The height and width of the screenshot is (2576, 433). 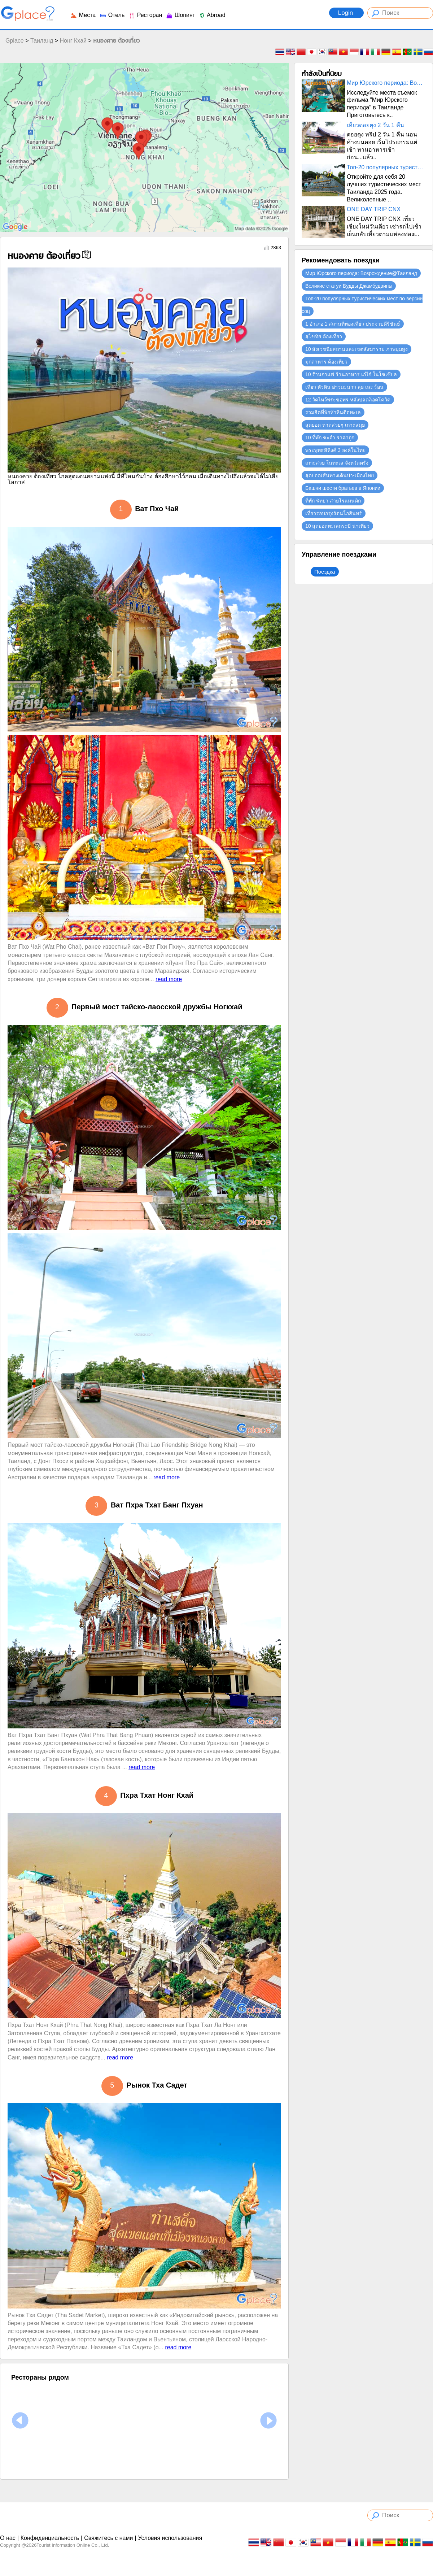 I want to click on read more, so click(x=169, y=979).